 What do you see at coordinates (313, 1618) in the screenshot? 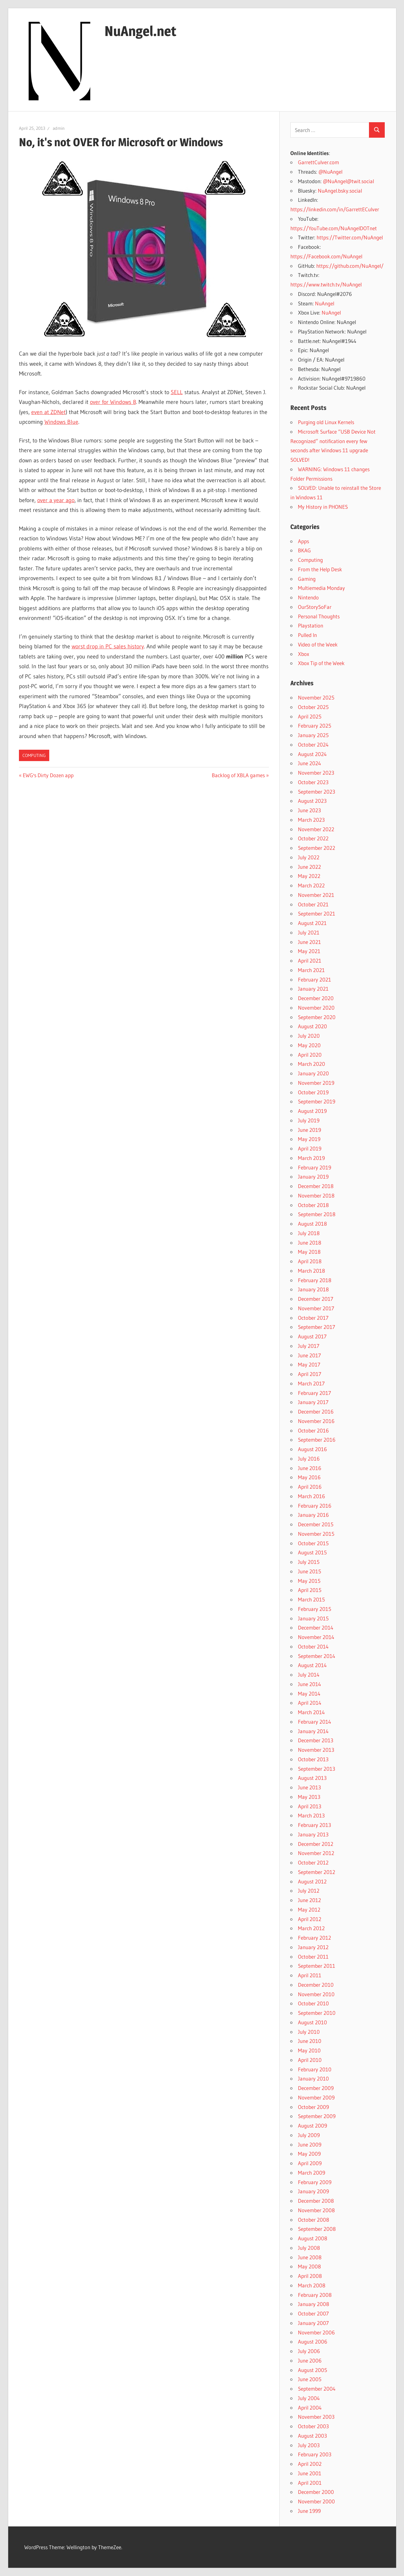
I see `January 2015` at bounding box center [313, 1618].